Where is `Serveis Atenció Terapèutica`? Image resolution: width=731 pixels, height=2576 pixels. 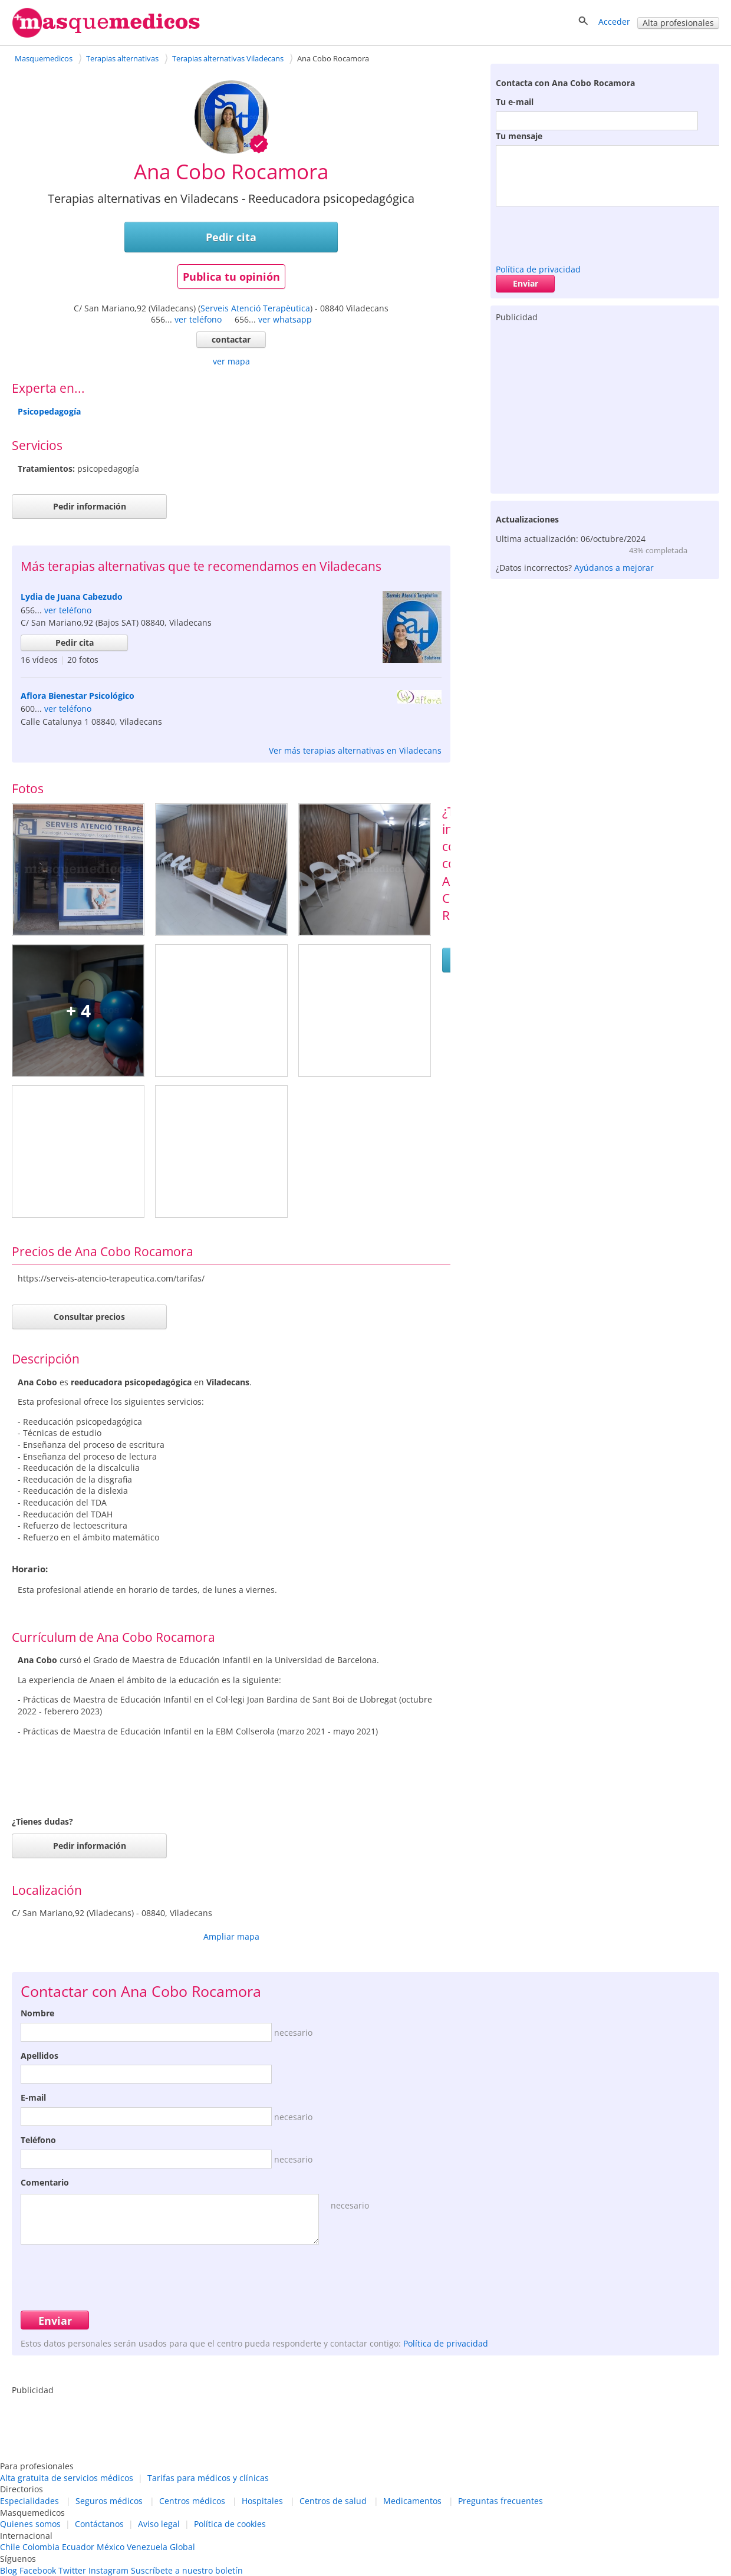 Serveis Atenció Terapèutica is located at coordinates (255, 308).